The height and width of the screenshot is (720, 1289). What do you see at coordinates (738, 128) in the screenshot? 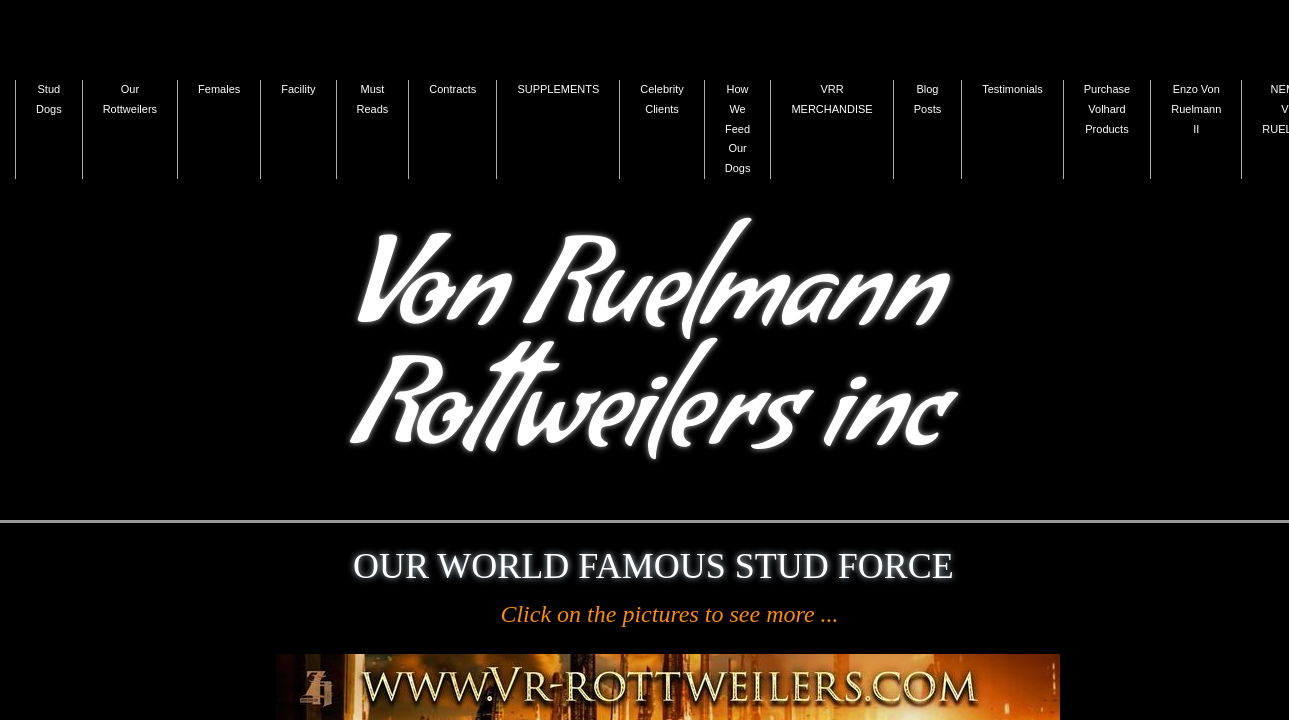
I see `How We Feed Our Dogs` at bounding box center [738, 128].